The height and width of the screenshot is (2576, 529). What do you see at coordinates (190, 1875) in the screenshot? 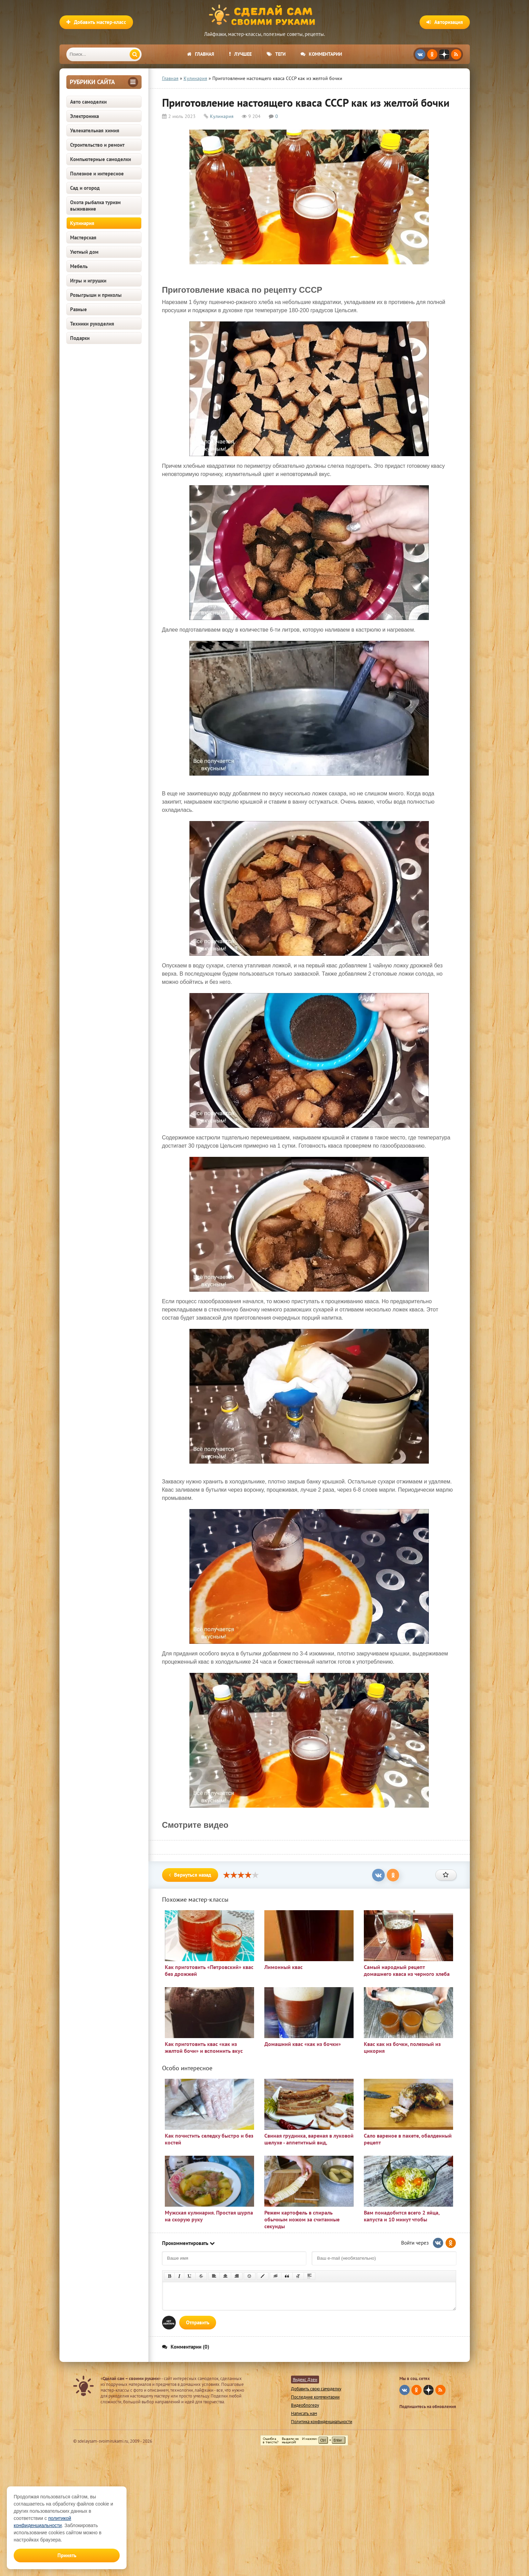
I see `Вернуться назад` at bounding box center [190, 1875].